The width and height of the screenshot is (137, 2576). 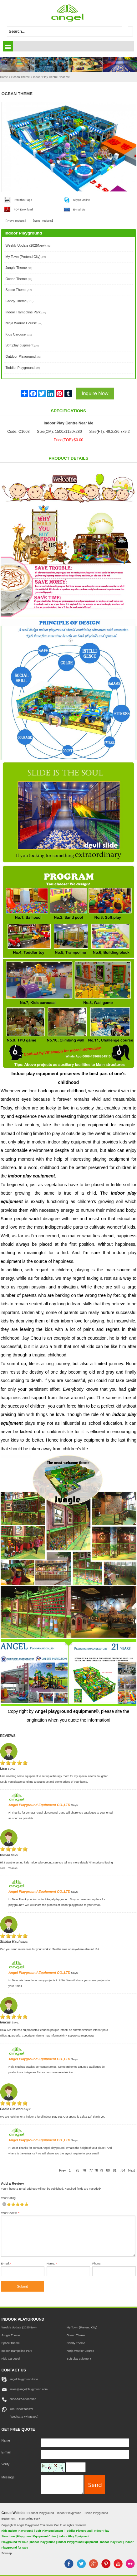 I want to click on PDF Download, so click(x=23, y=209).